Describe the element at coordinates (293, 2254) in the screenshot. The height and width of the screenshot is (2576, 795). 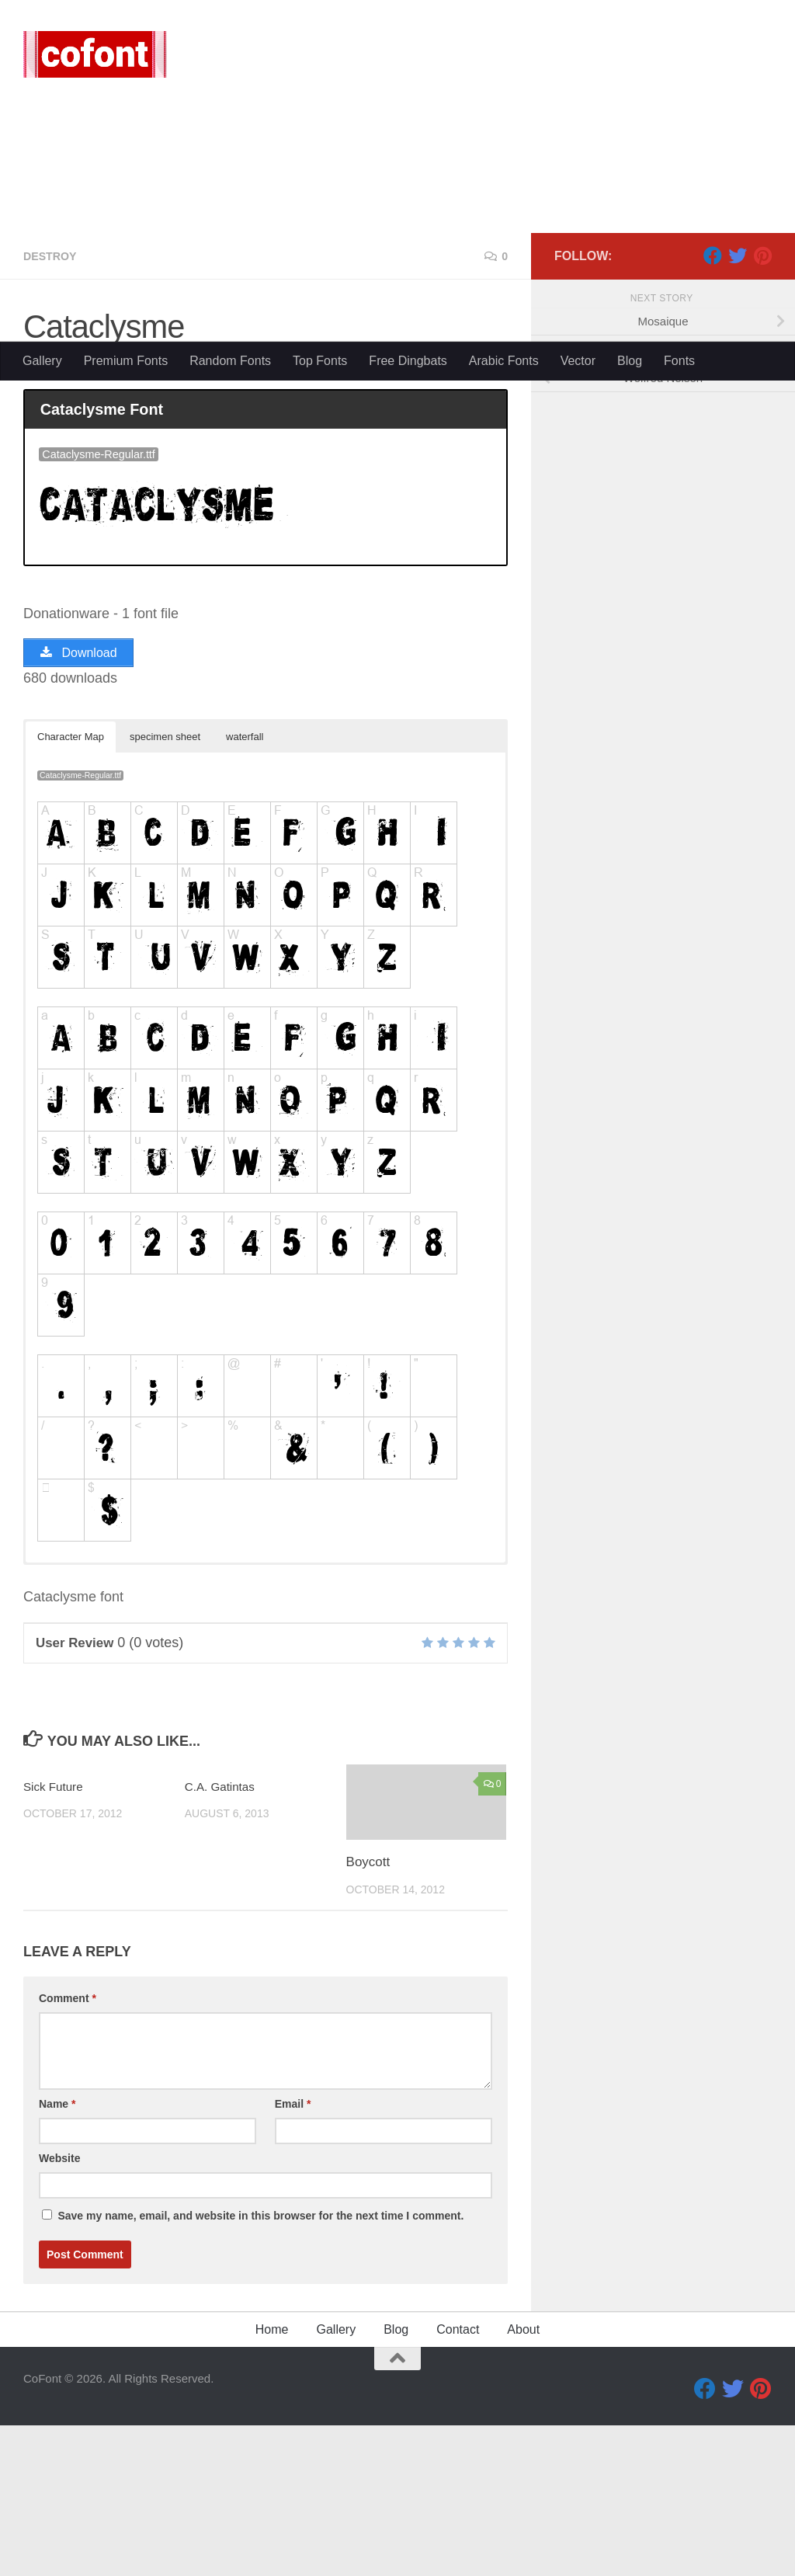
I see `Email` at that location.